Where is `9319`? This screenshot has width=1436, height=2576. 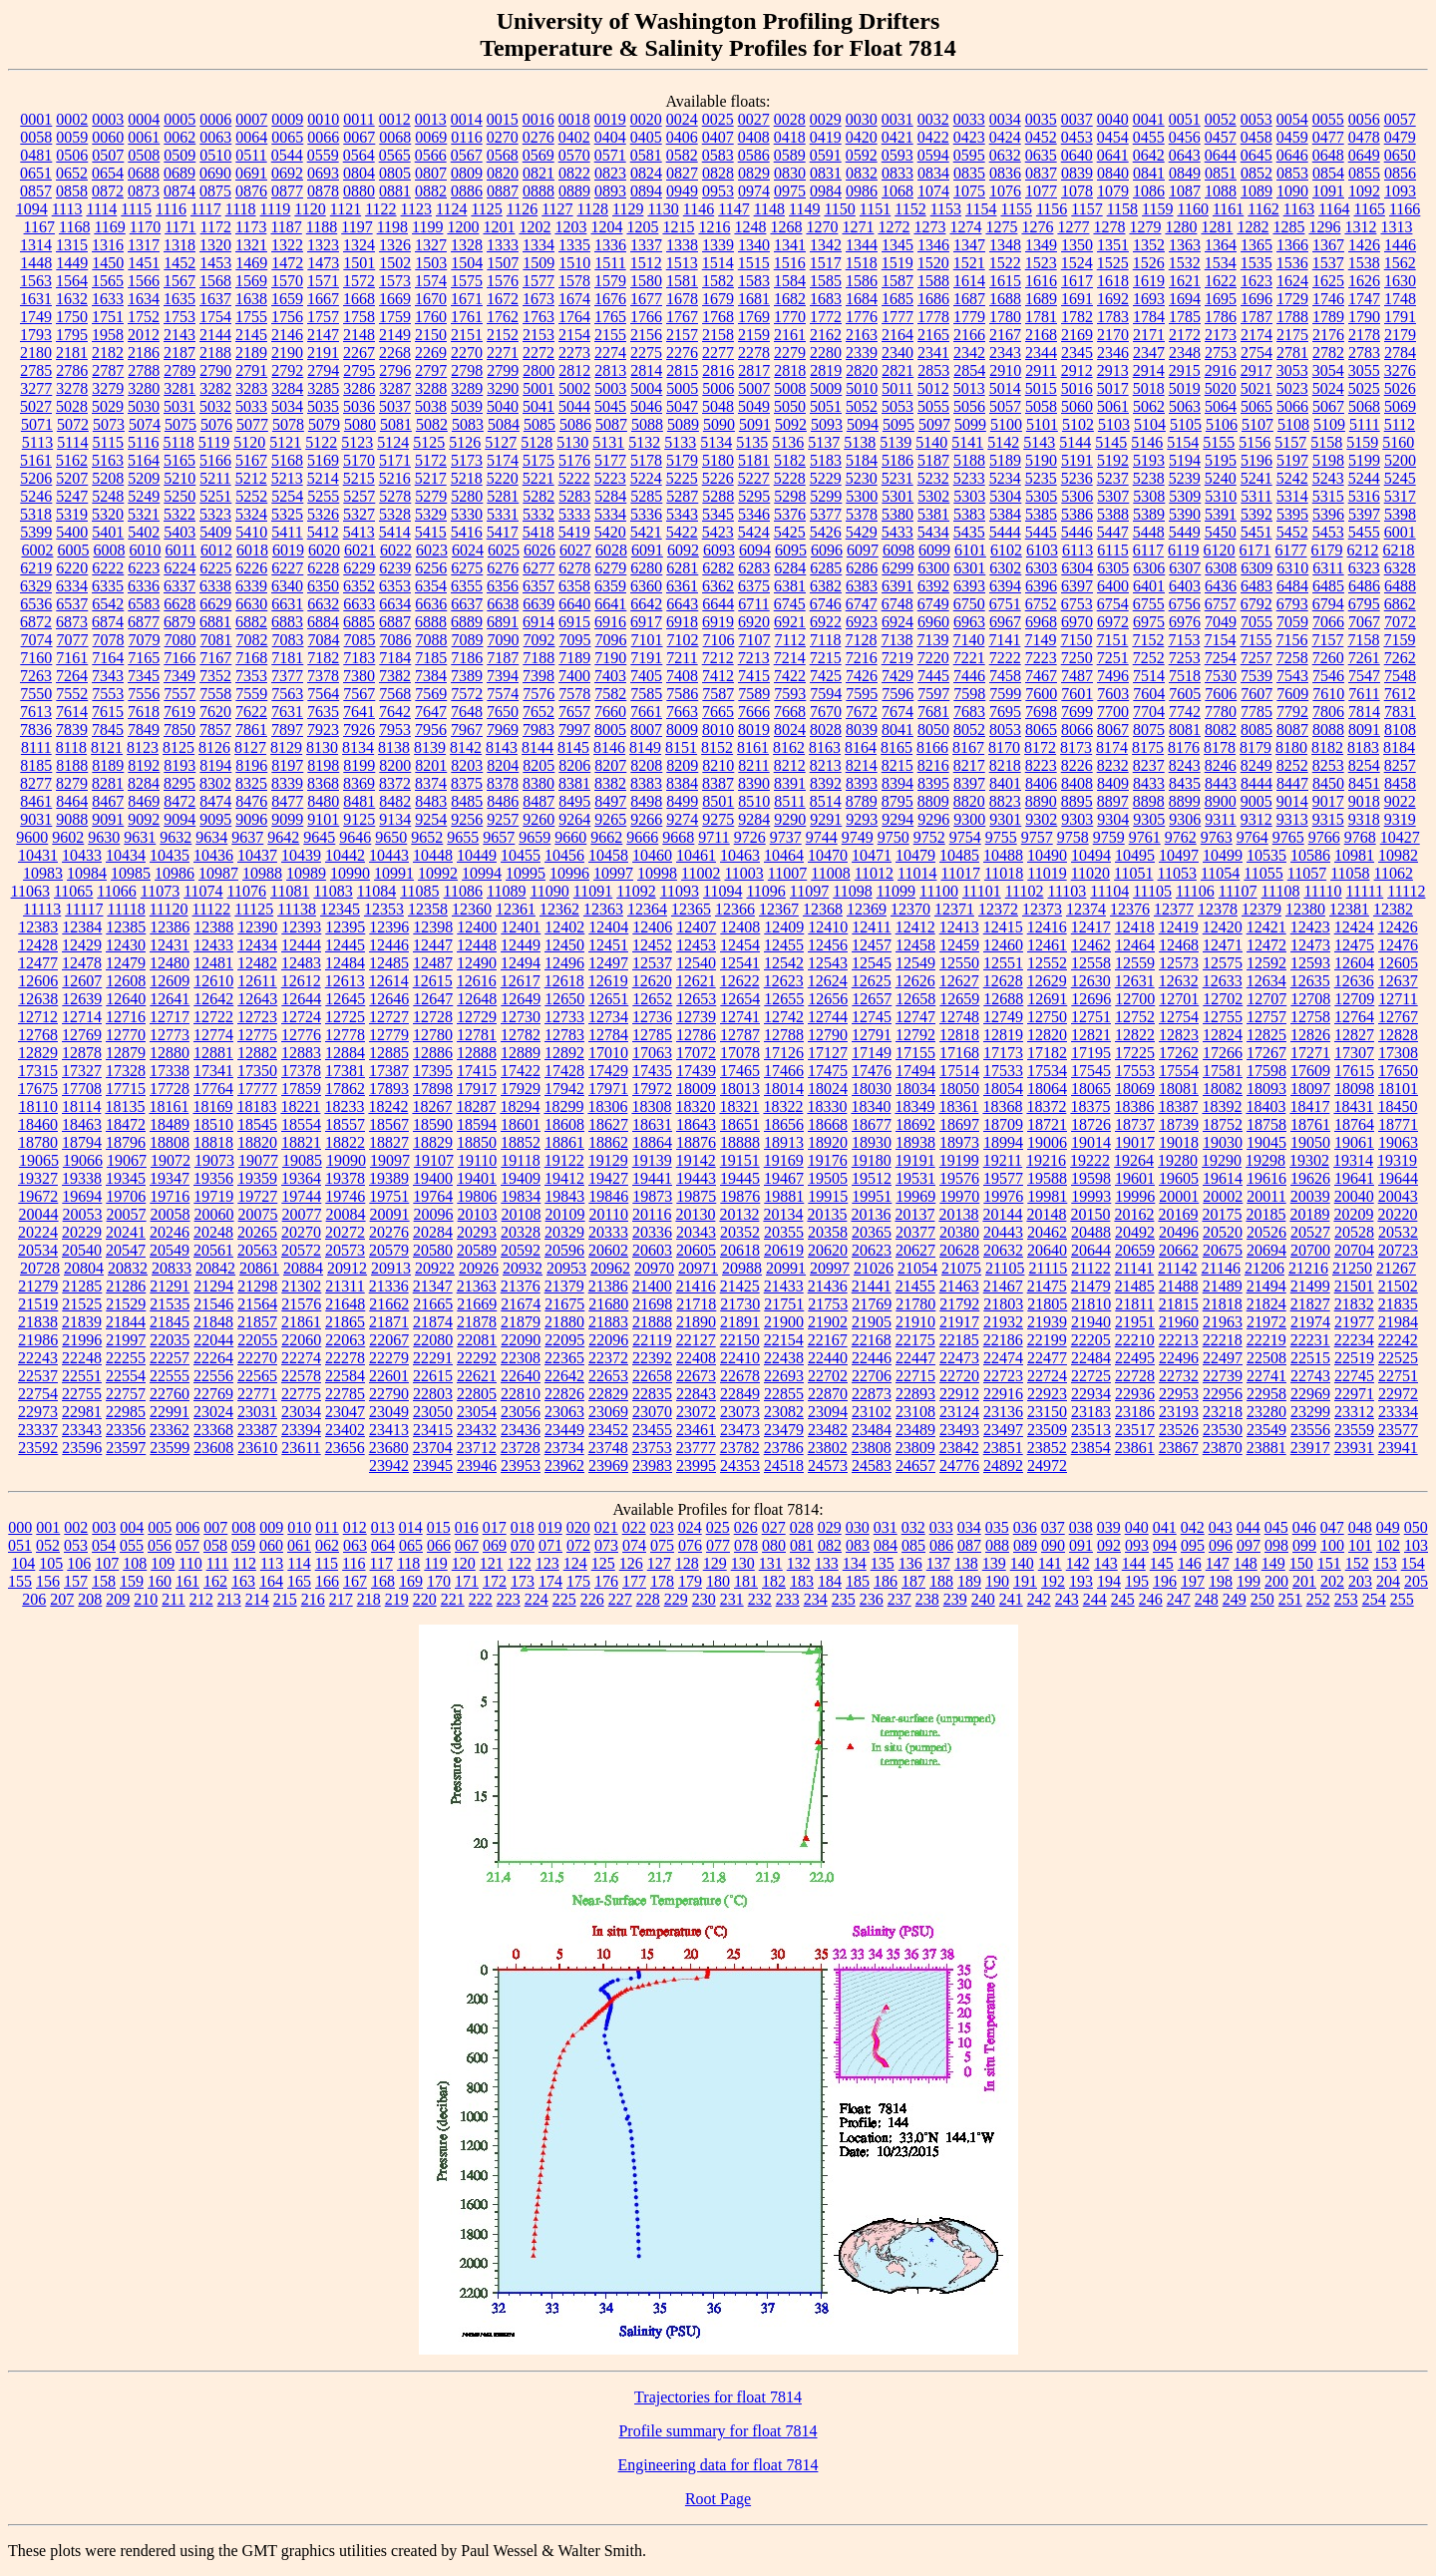 9319 is located at coordinates (1400, 819).